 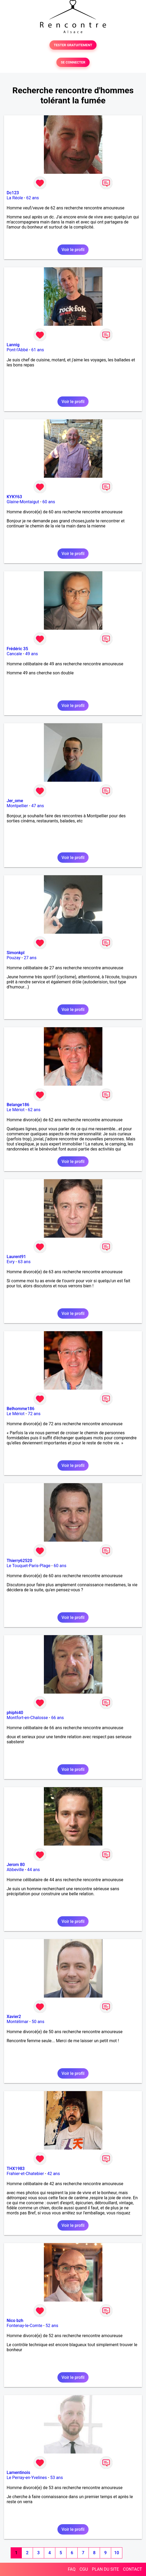 I want to click on Pouzay, so click(x=13, y=957).